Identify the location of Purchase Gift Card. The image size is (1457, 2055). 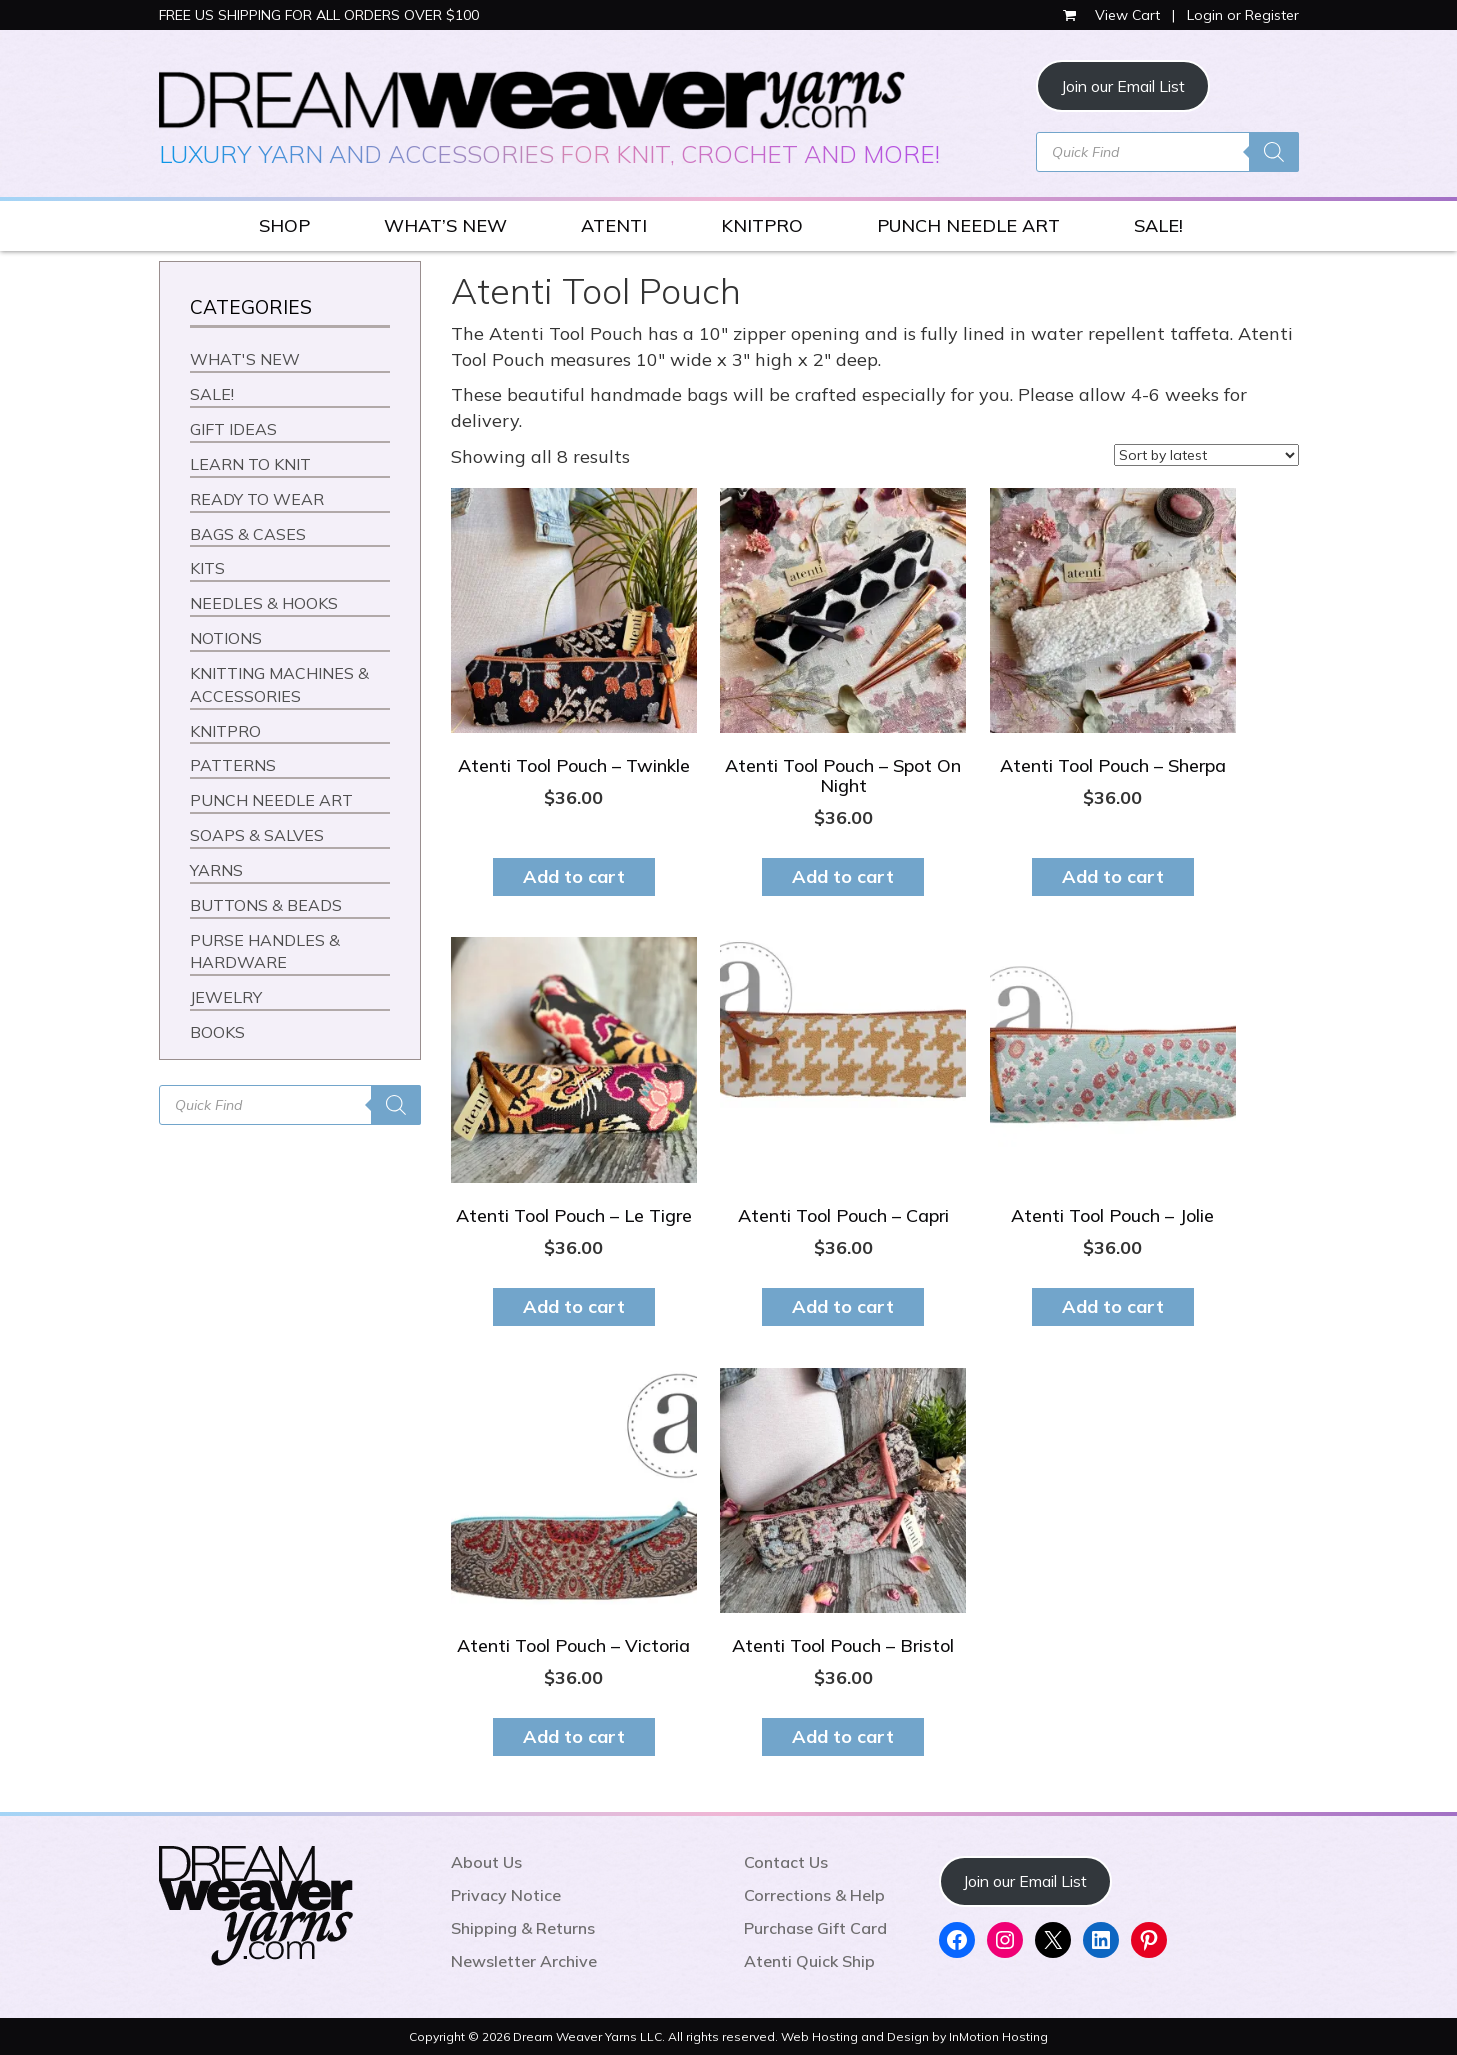
(815, 1928).